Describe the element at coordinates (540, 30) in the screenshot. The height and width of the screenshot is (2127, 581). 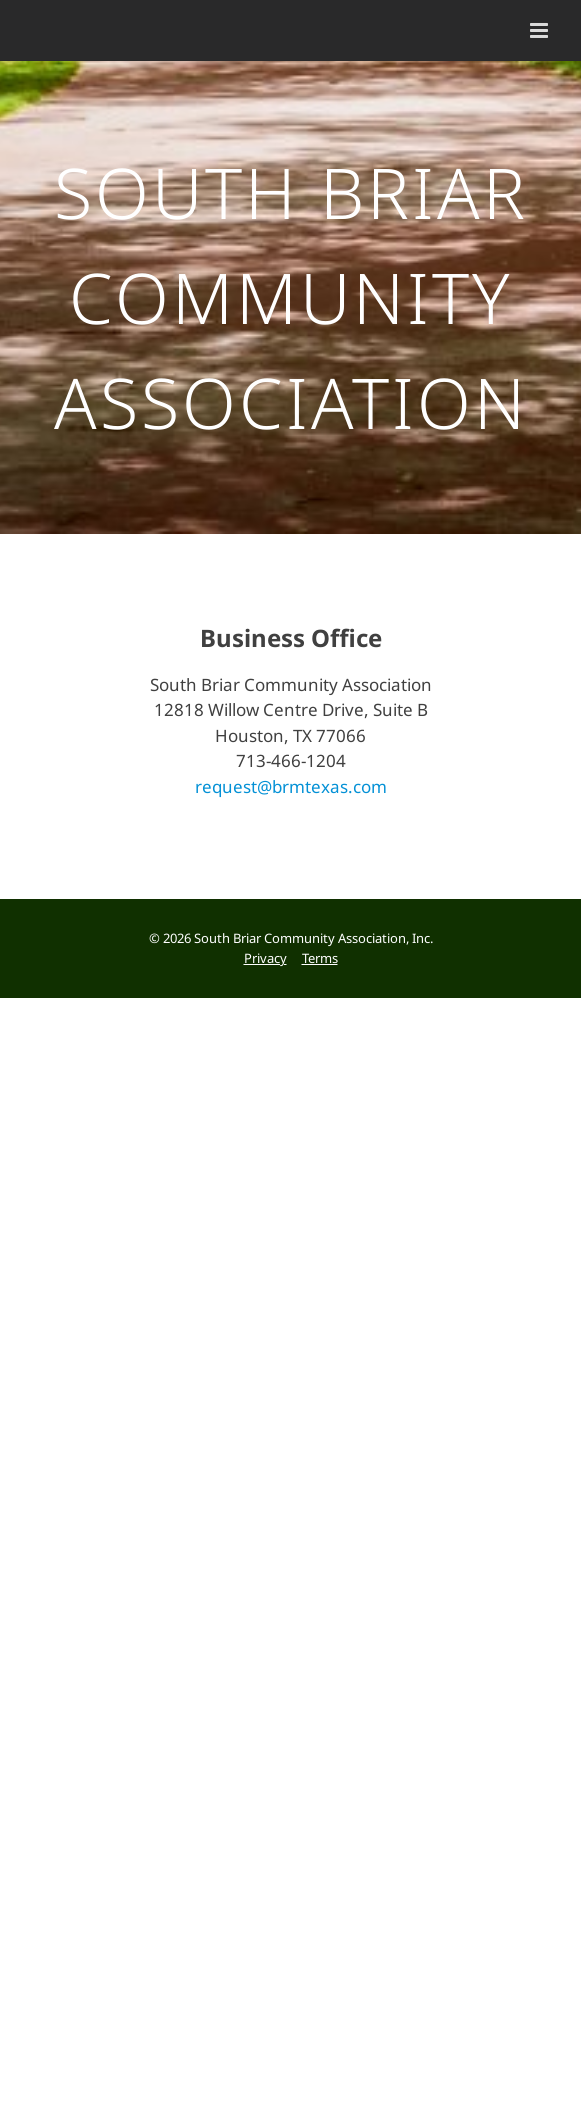
I see `[Toggle mobile menu]` at that location.